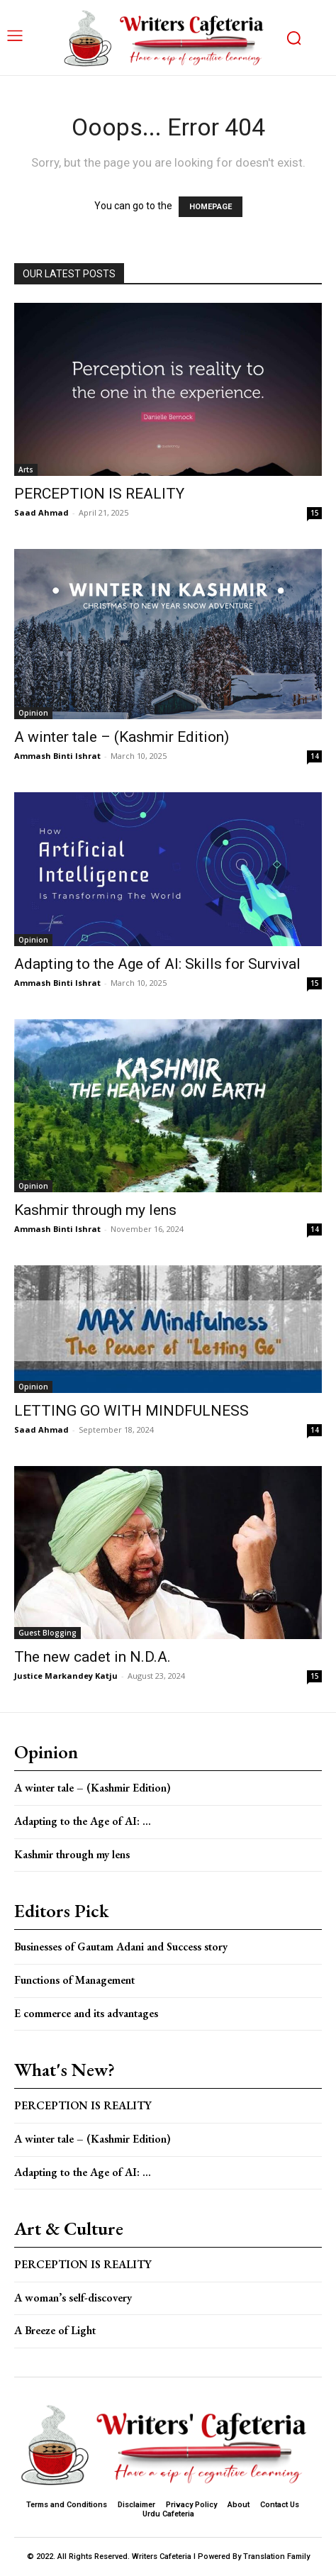  What do you see at coordinates (57, 755) in the screenshot?
I see `Ammash Binti Ishrat` at bounding box center [57, 755].